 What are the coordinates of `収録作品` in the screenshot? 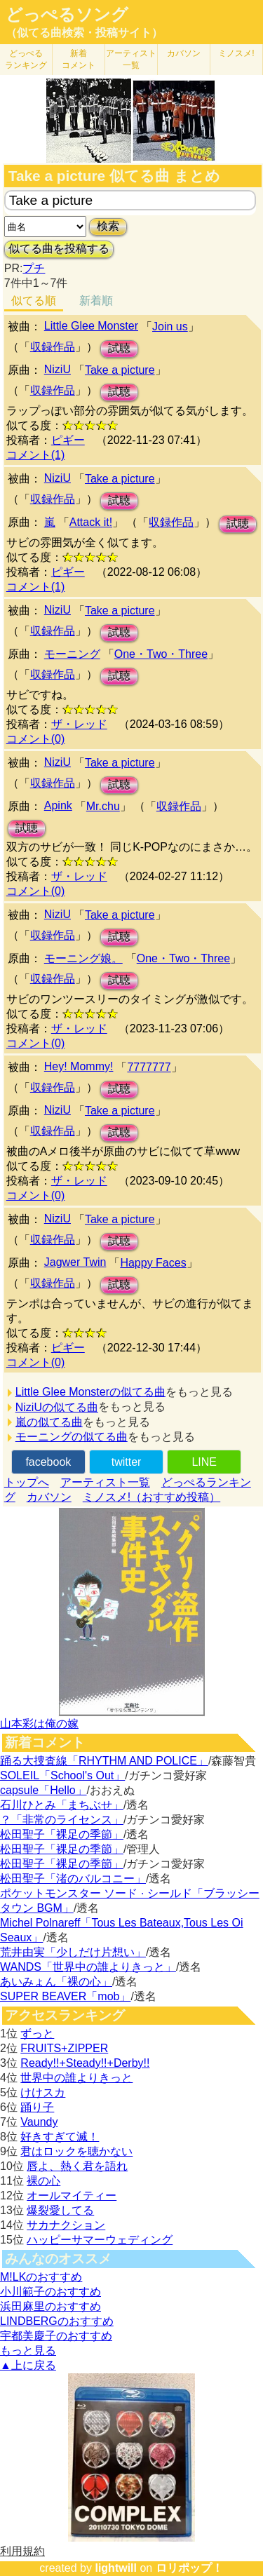 It's located at (52, 347).